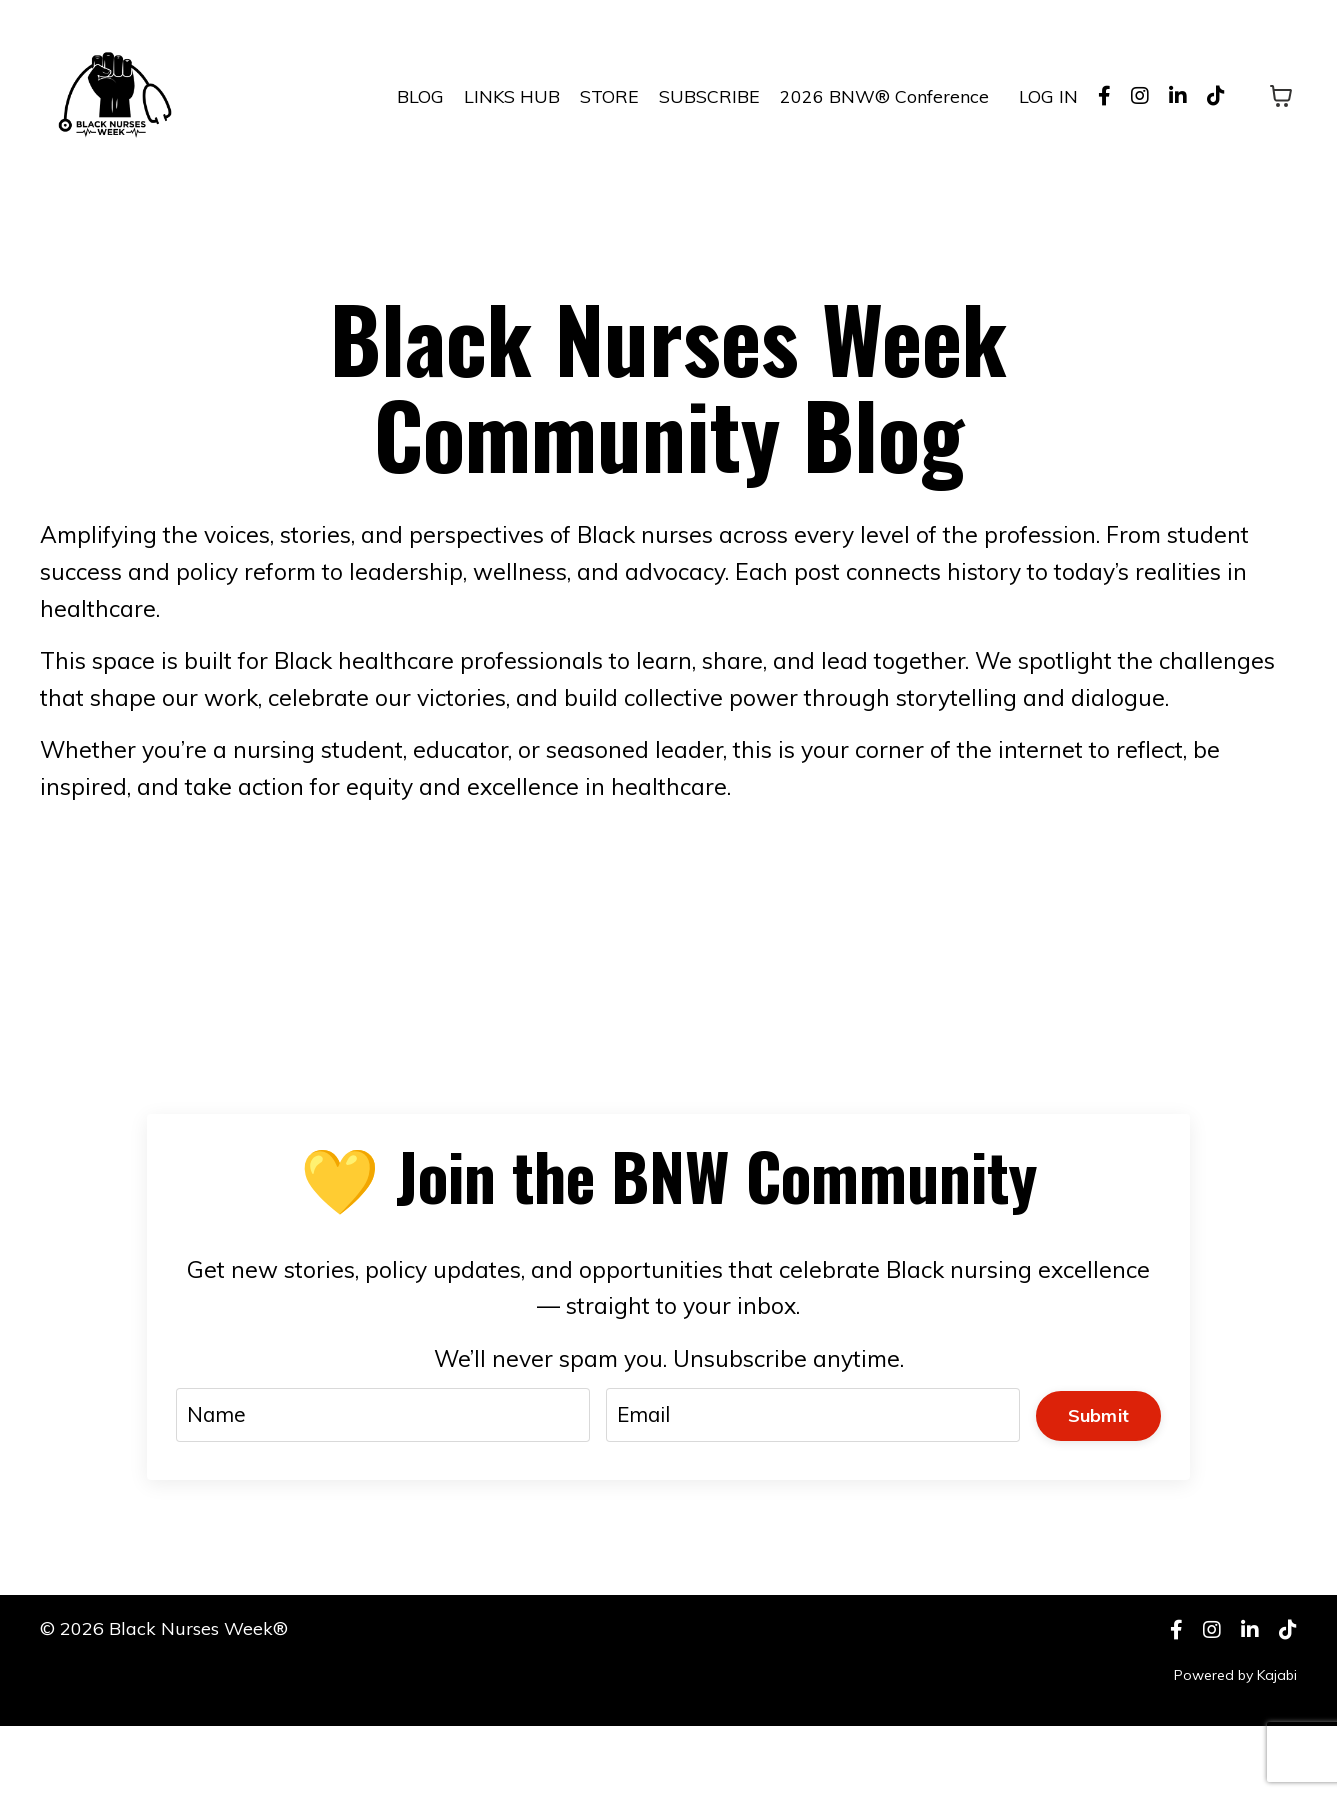 The width and height of the screenshot is (1337, 1796). I want to click on STORE, so click(609, 95).